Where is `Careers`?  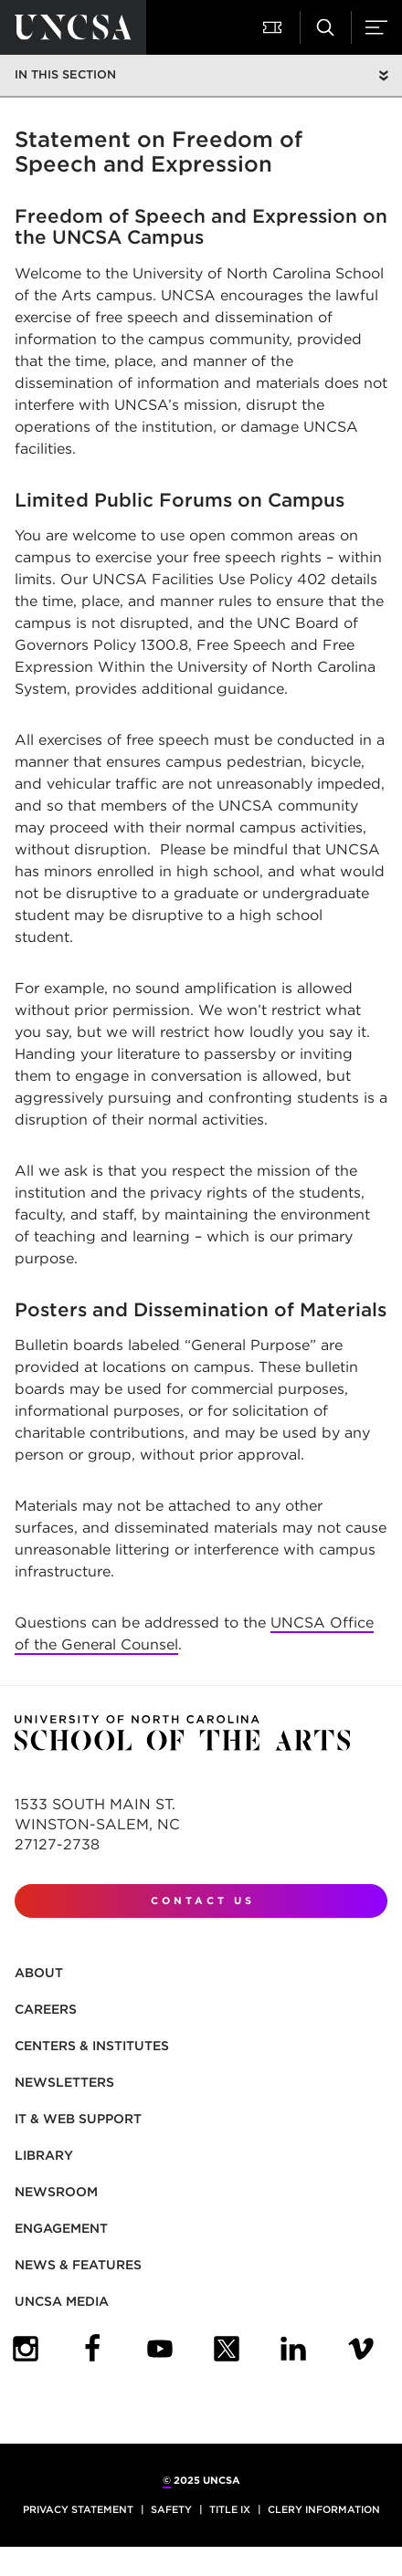
Careers is located at coordinates (46, 2009).